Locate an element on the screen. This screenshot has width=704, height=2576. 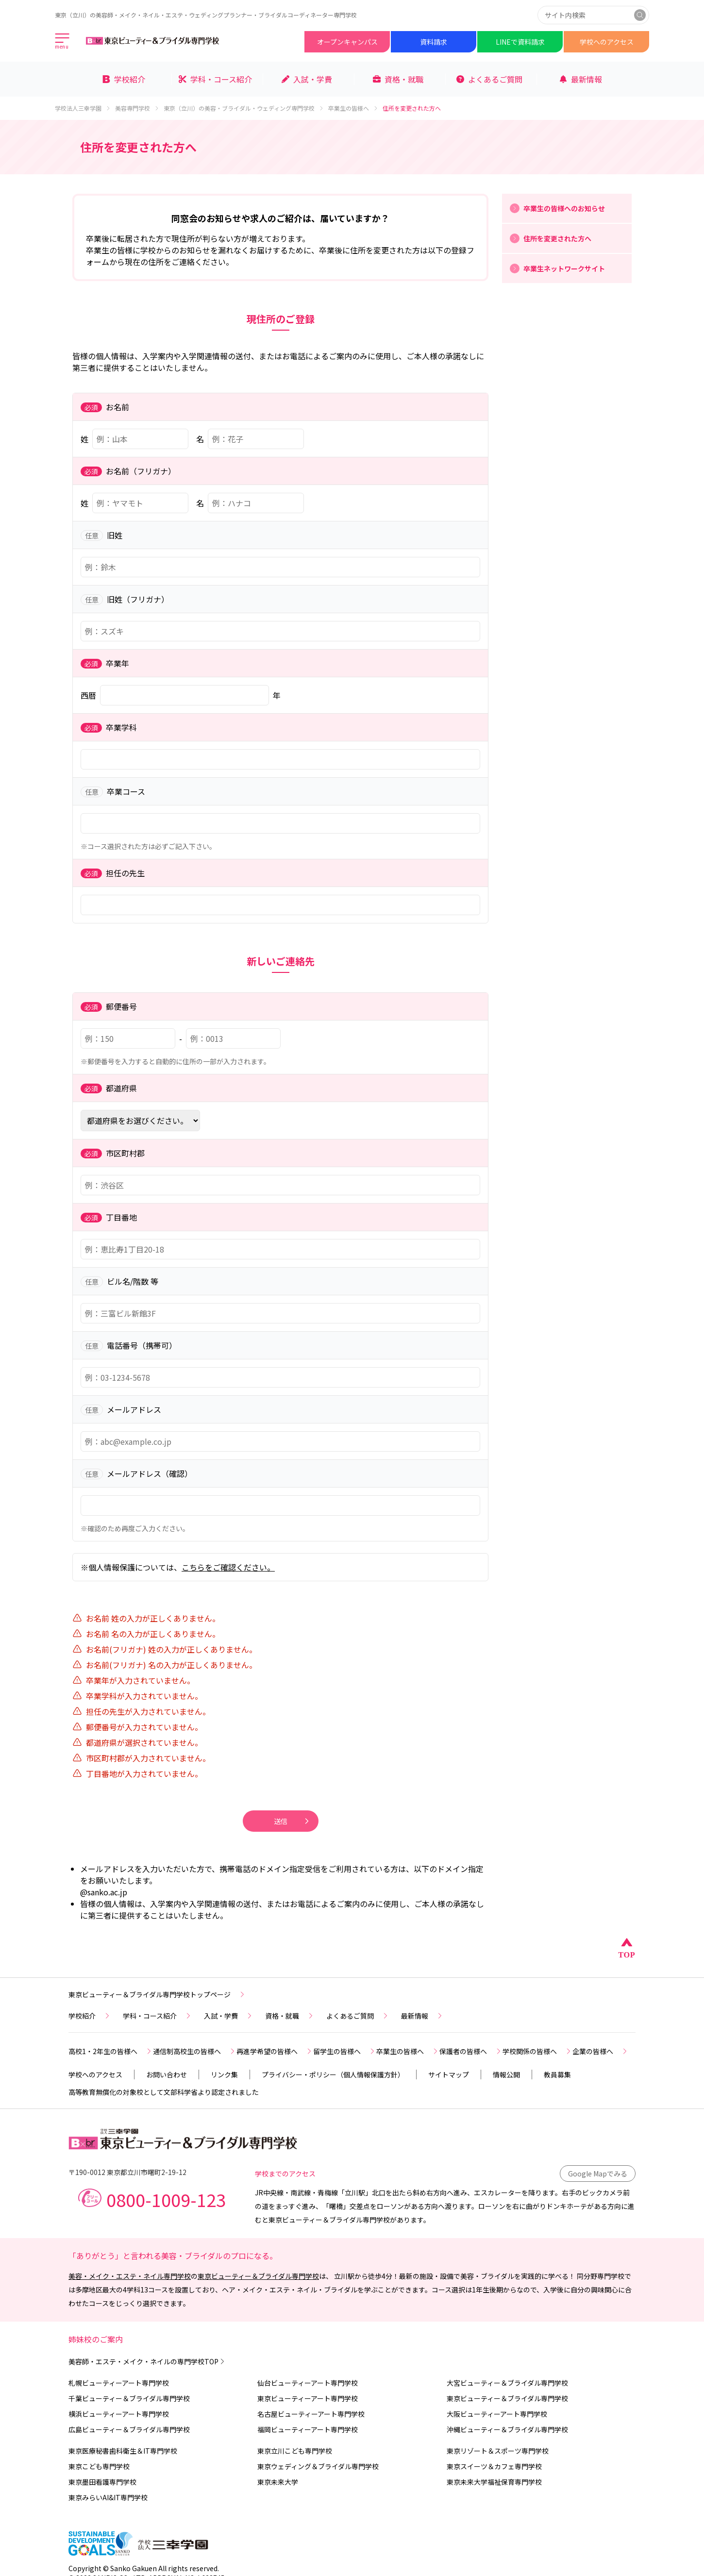
最新情報 is located at coordinates (422, 2016).